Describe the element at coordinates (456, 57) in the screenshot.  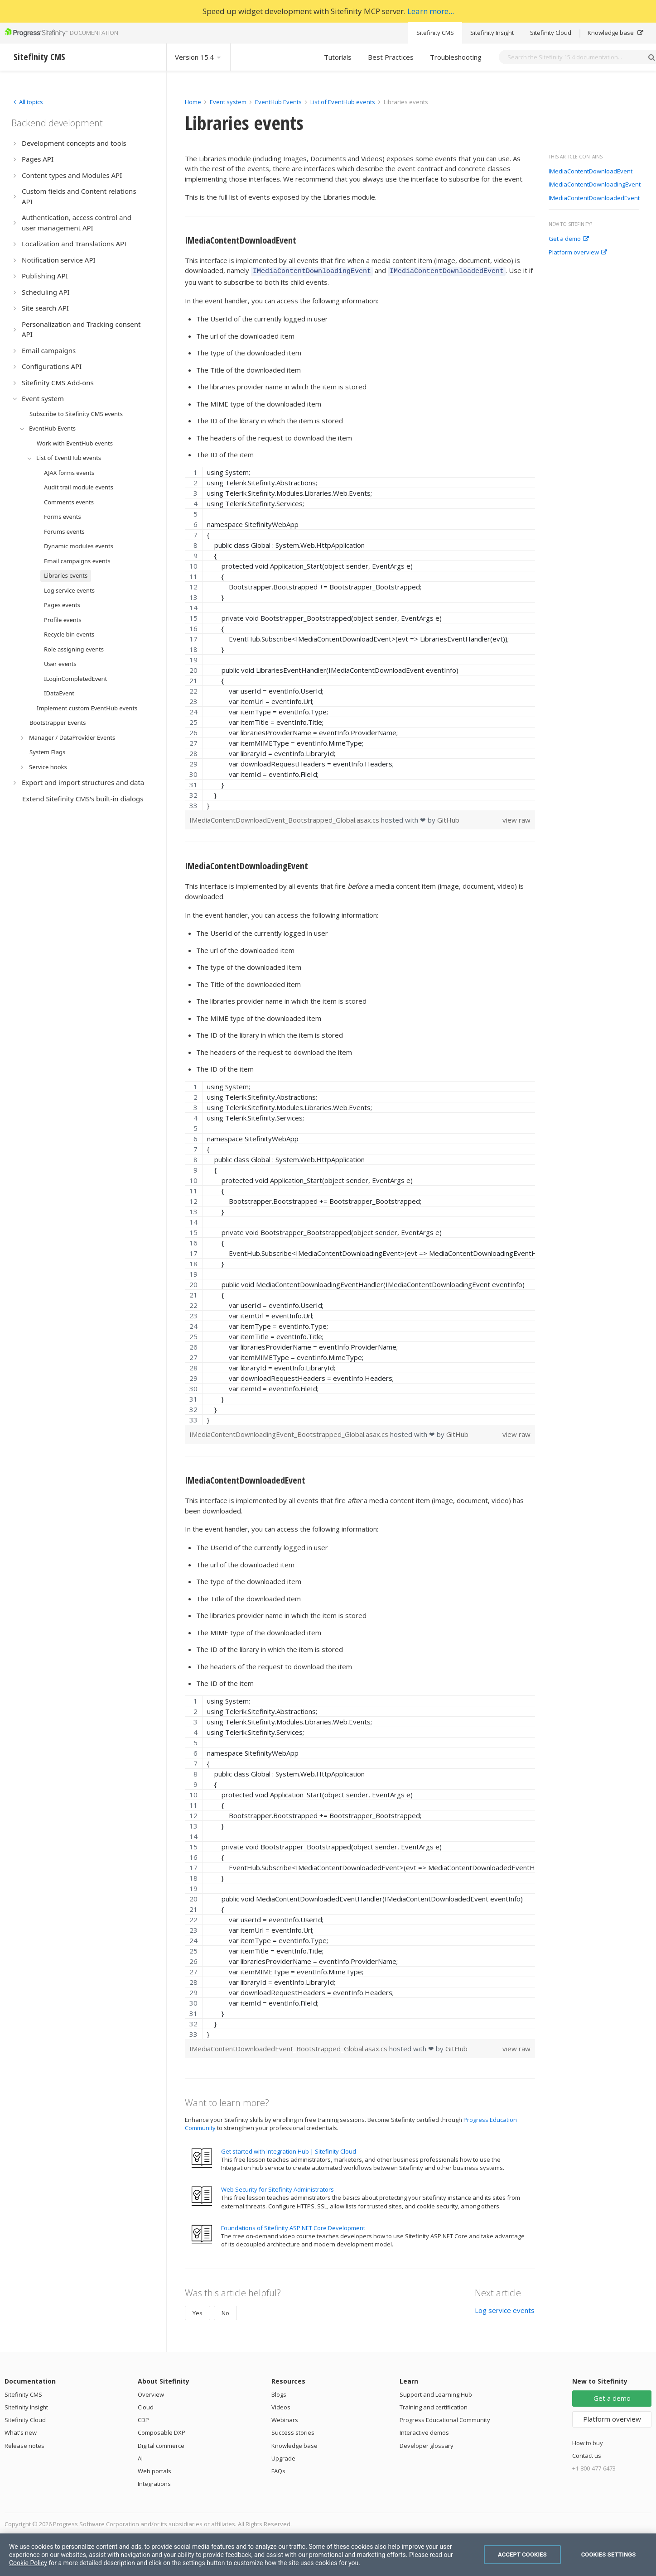
I see `Troubleshooting` at that location.